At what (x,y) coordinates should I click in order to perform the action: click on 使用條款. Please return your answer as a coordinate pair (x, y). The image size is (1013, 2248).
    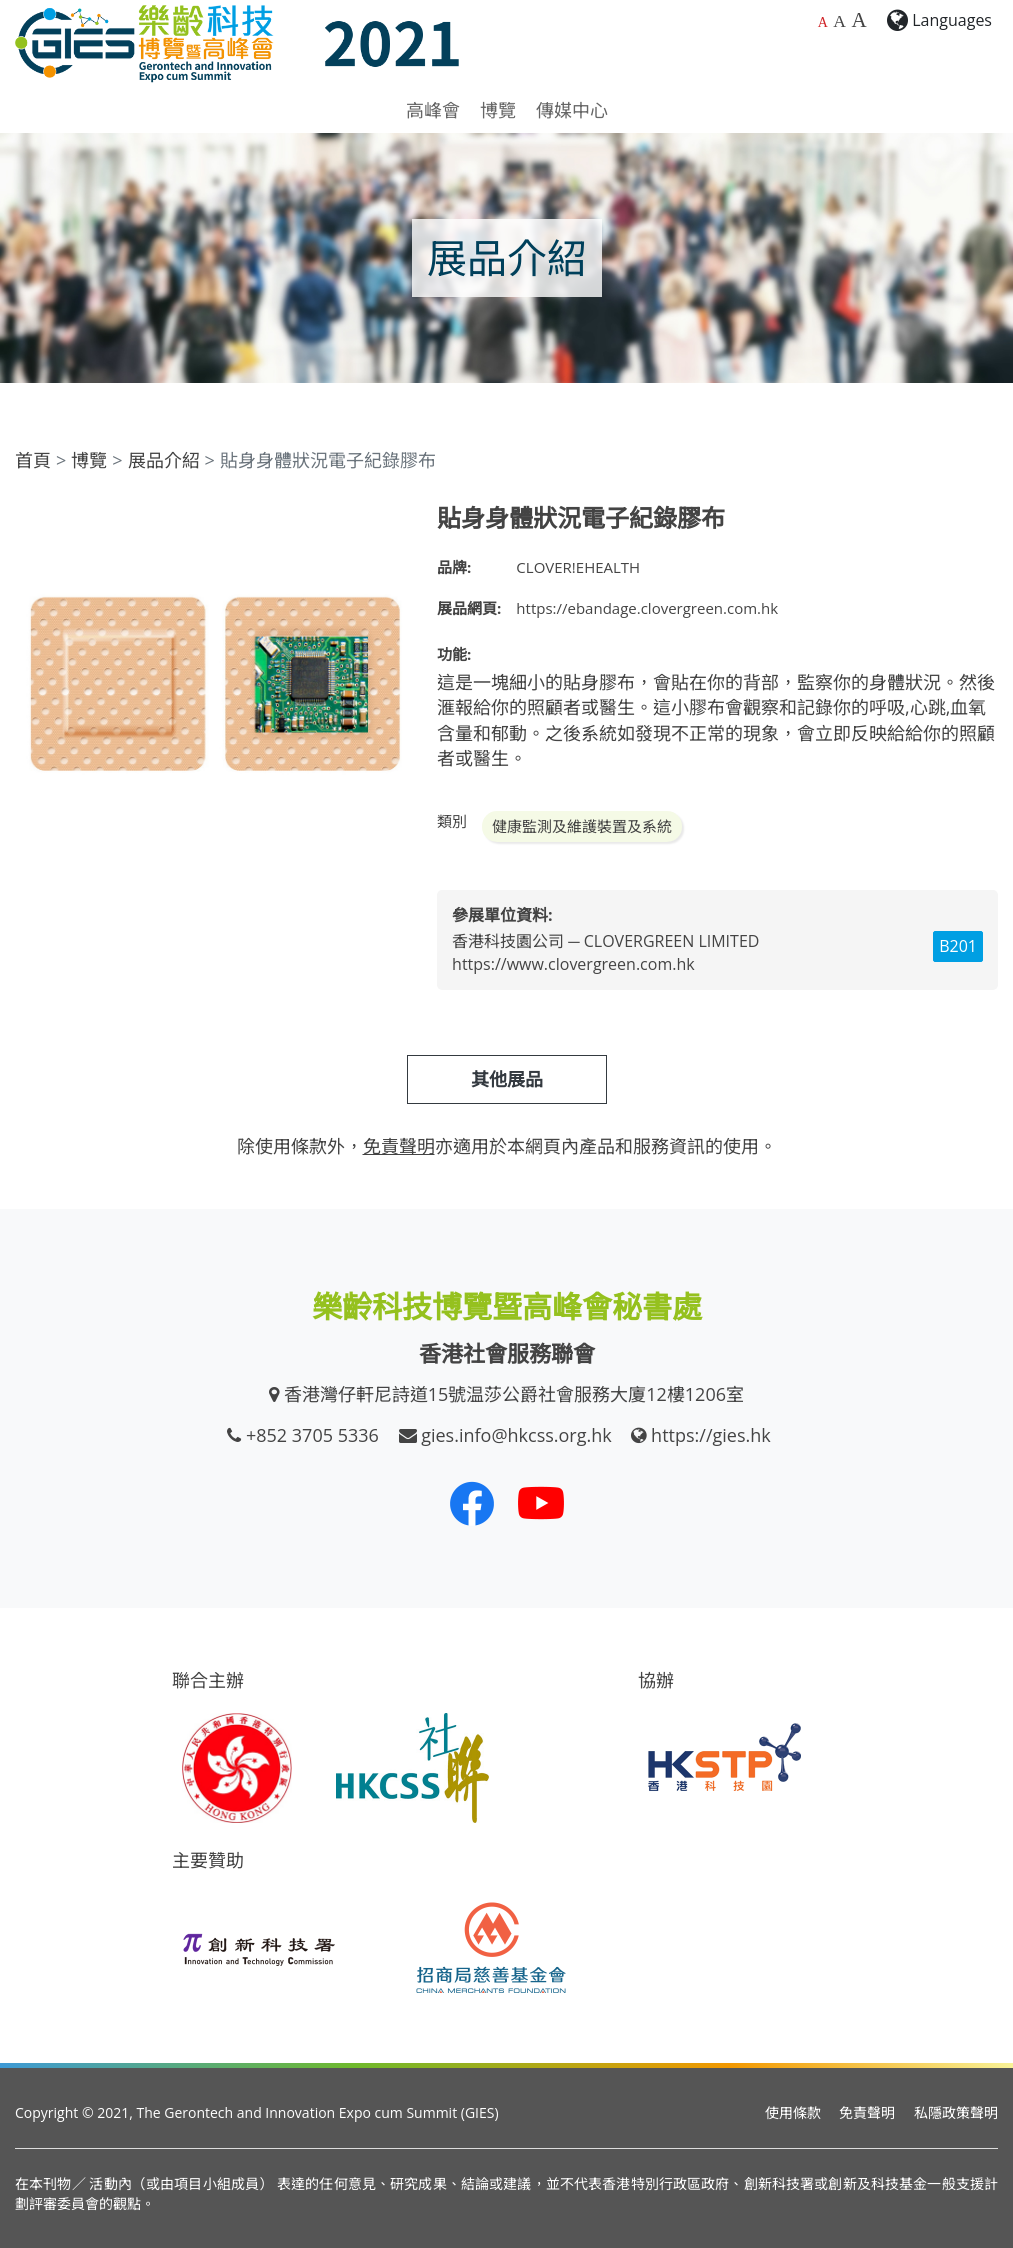
    Looking at the image, I should click on (793, 2112).